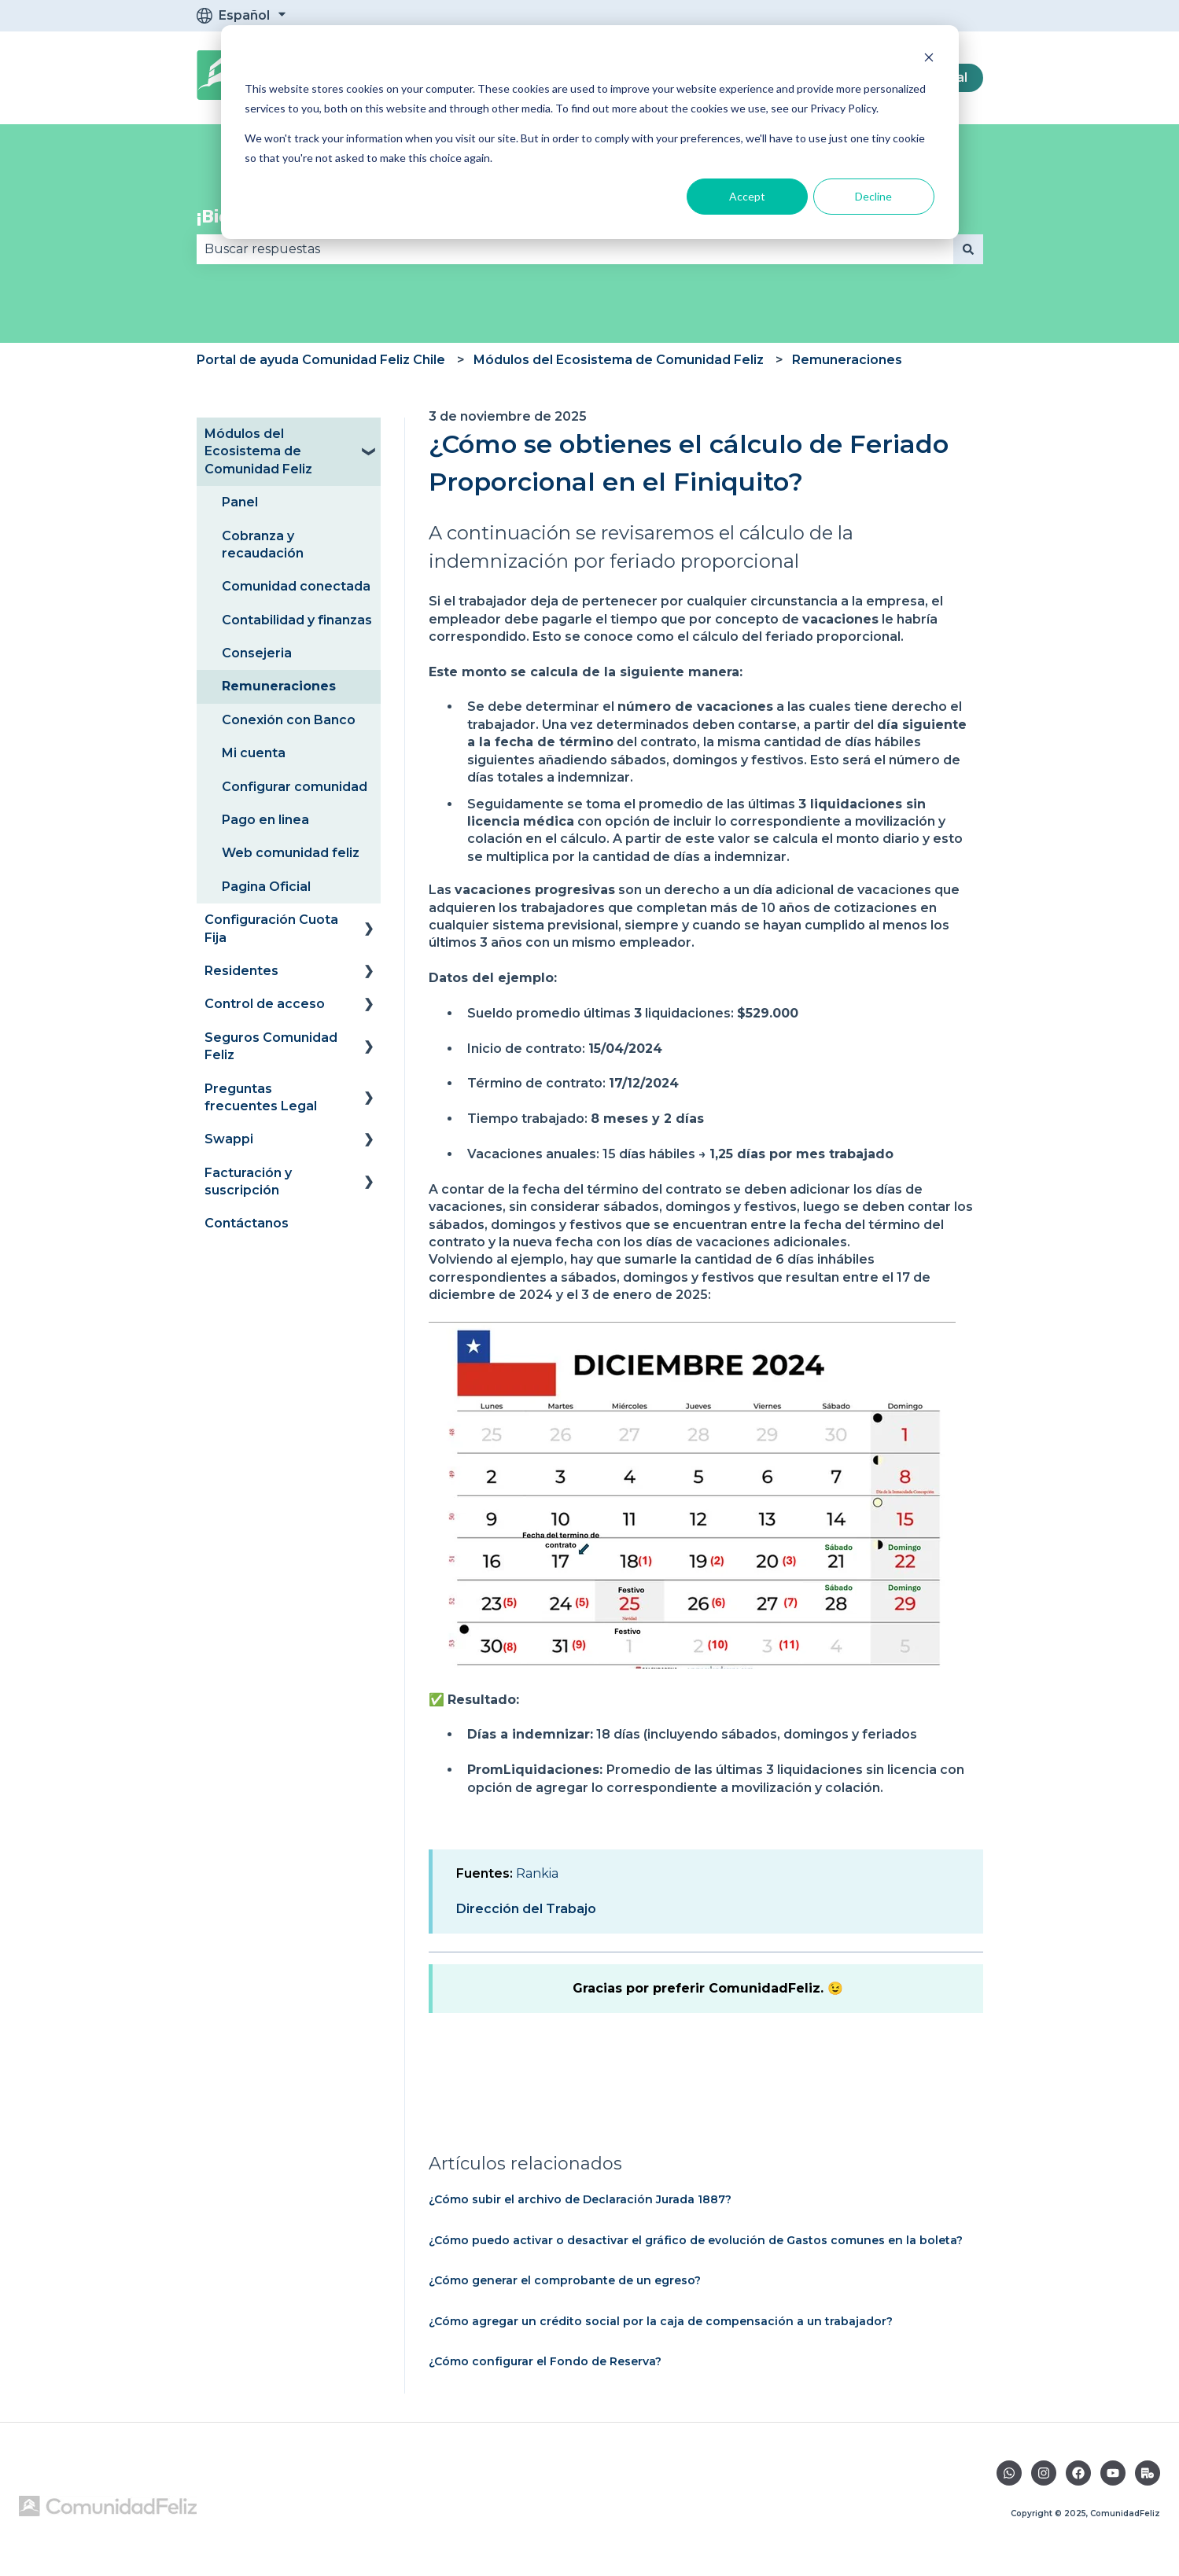 The height and width of the screenshot is (2576, 1179). What do you see at coordinates (580, 2199) in the screenshot?
I see `¿Cómo subir el archivo de Declaración Jurada 1887?` at bounding box center [580, 2199].